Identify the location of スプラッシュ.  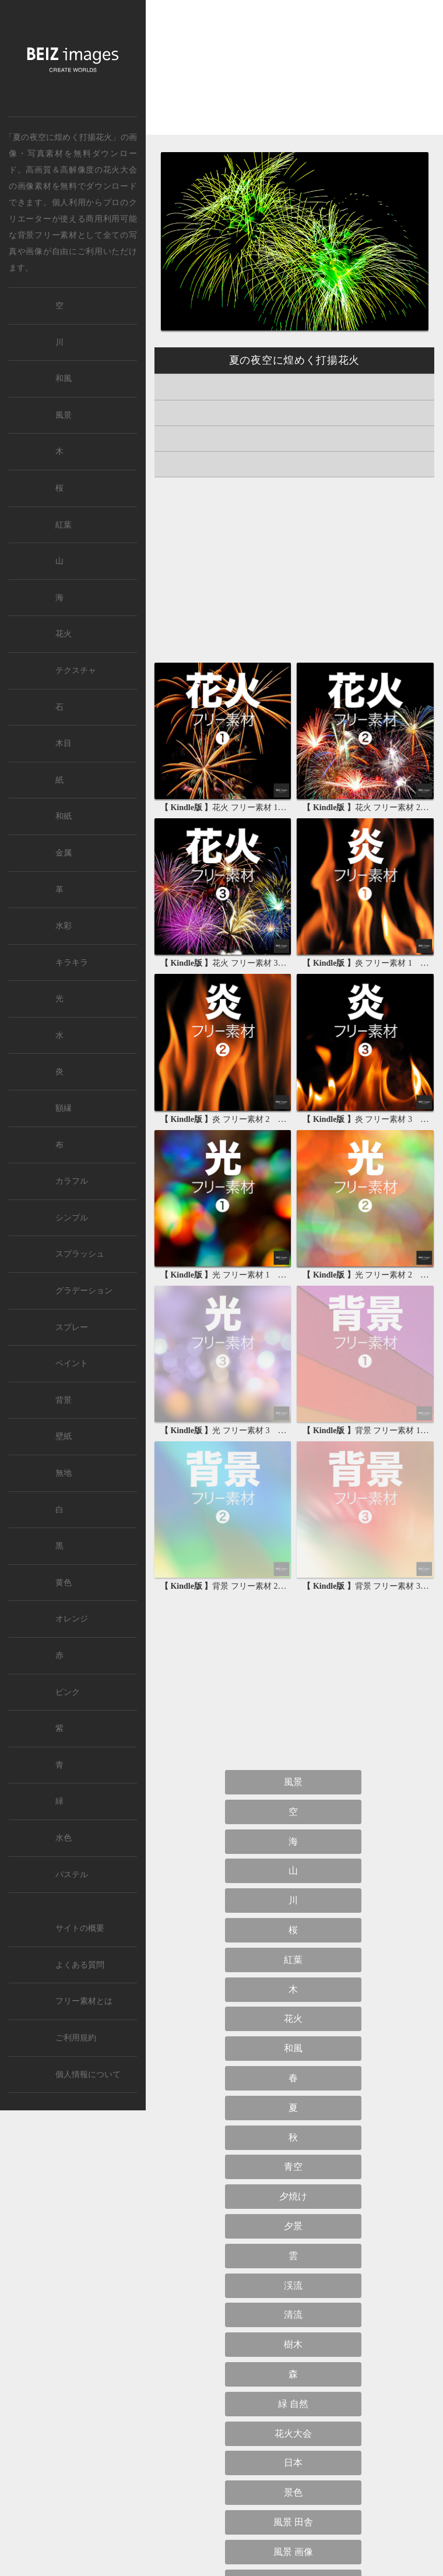
(79, 1254).